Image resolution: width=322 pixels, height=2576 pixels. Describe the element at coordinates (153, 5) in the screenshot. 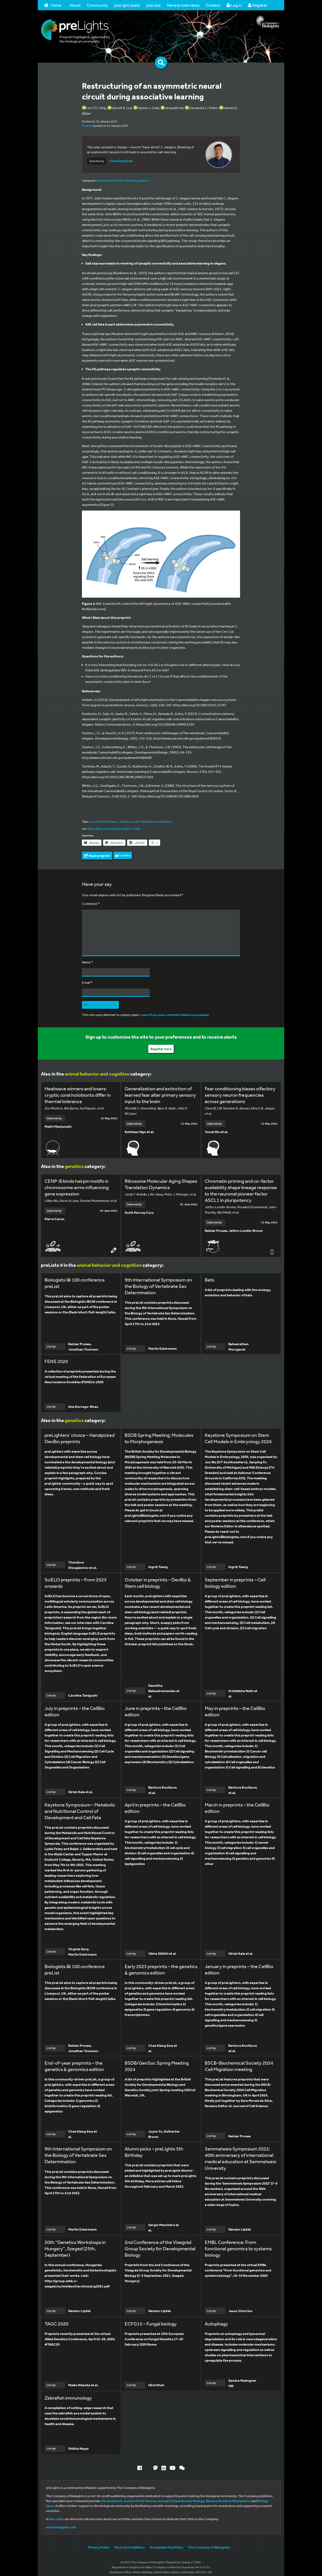

I see `preLists` at that location.